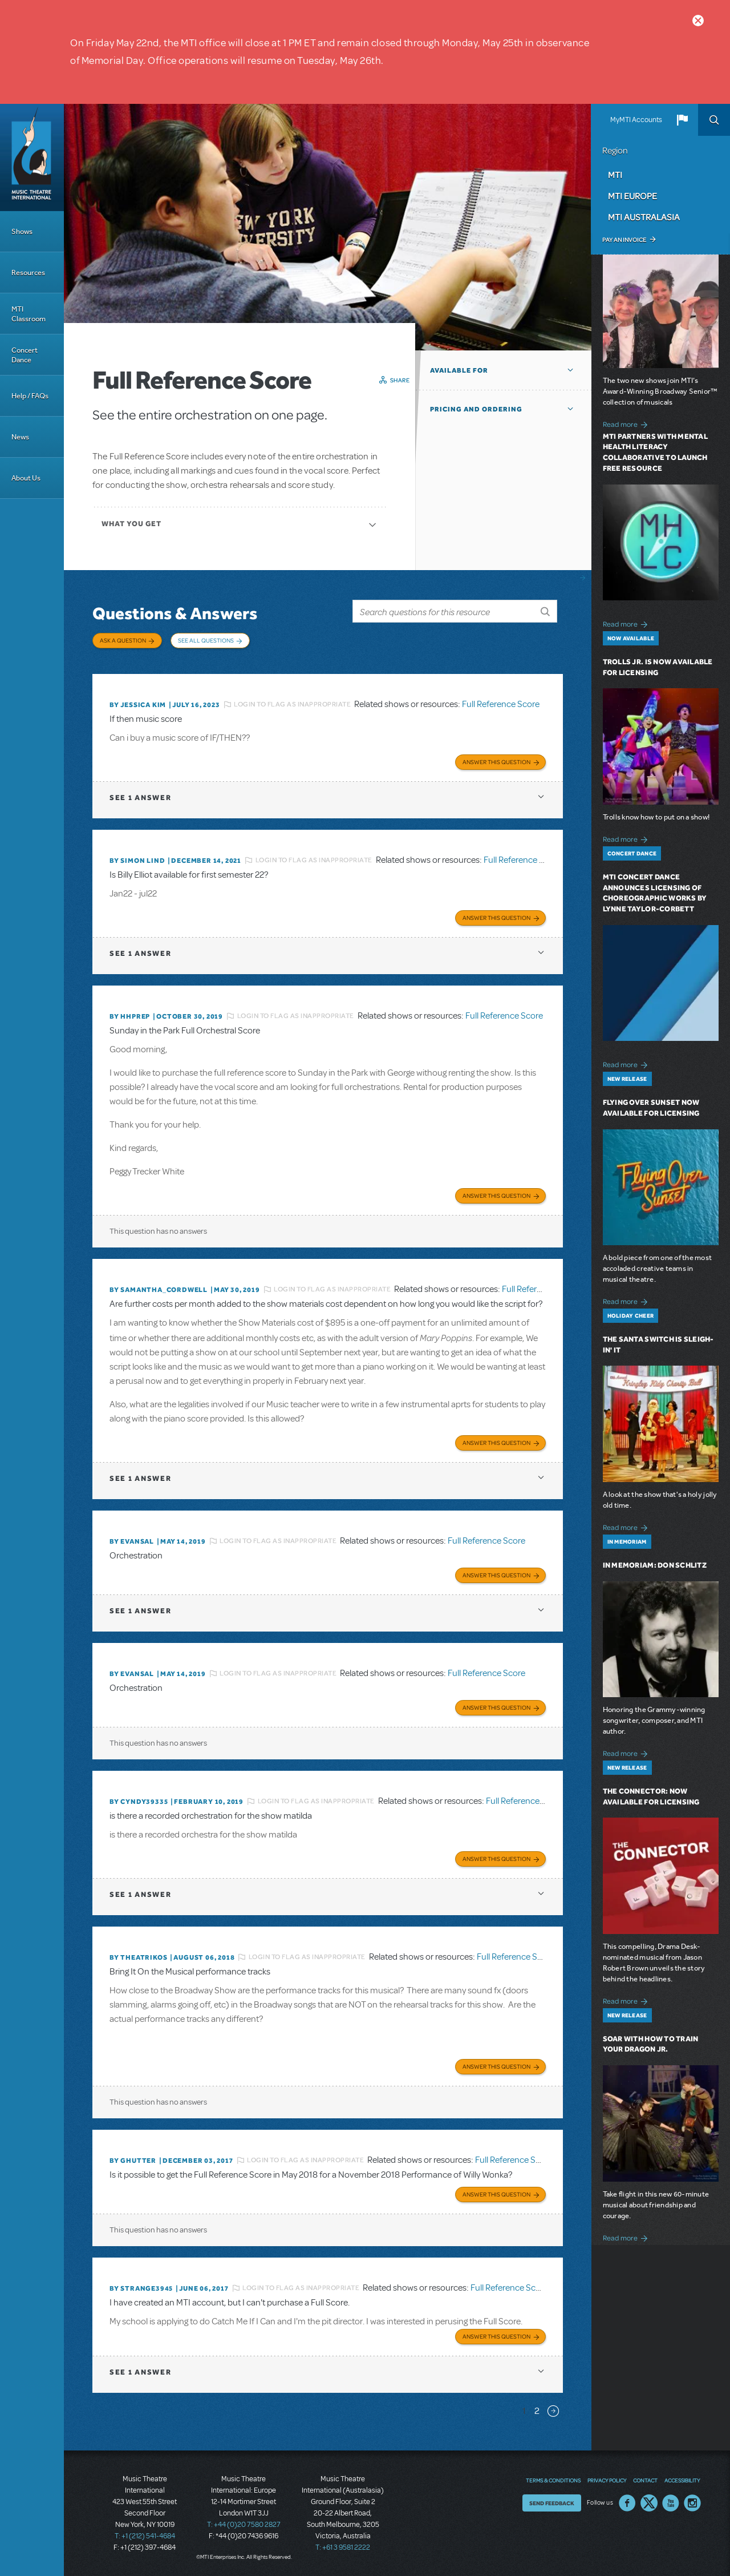  I want to click on Pricing and Ordering [button], so click(476, 409).